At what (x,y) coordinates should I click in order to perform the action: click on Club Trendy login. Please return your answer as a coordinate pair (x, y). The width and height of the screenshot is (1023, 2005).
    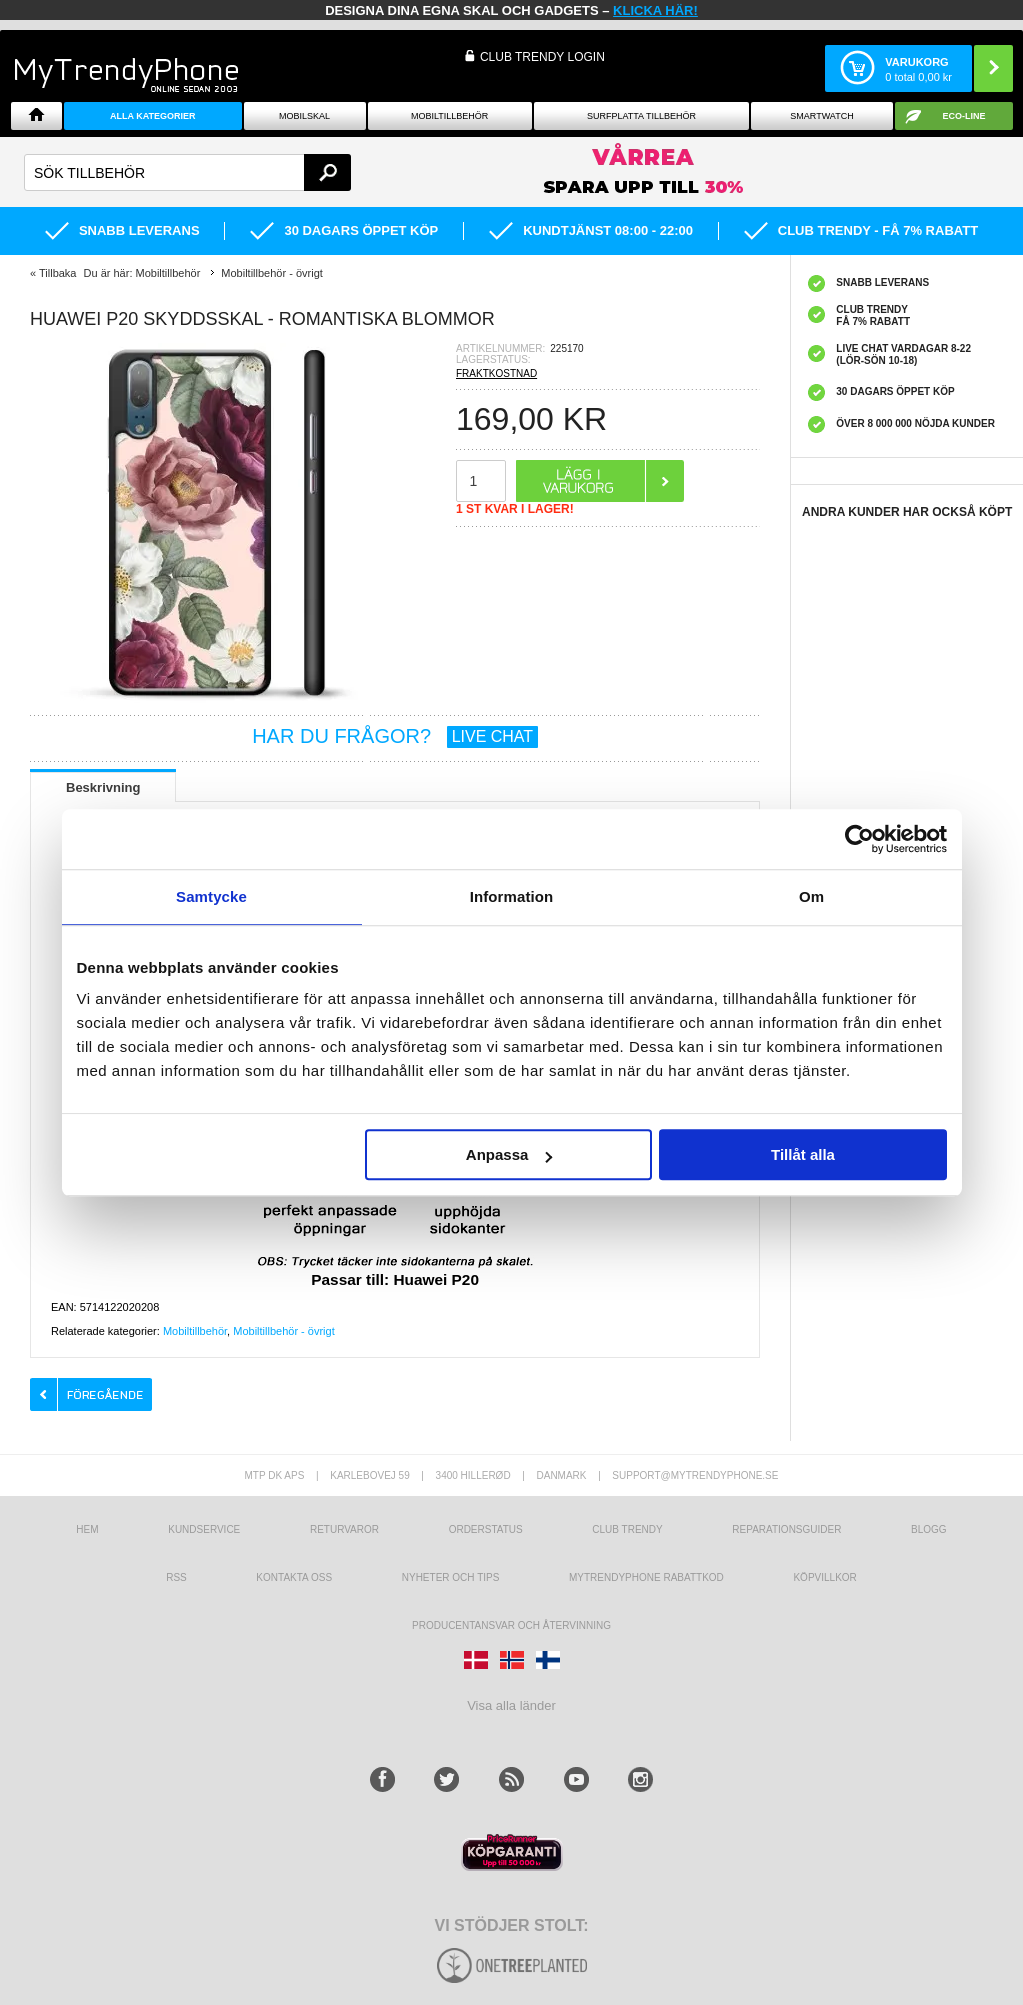
    Looking at the image, I should click on (542, 57).